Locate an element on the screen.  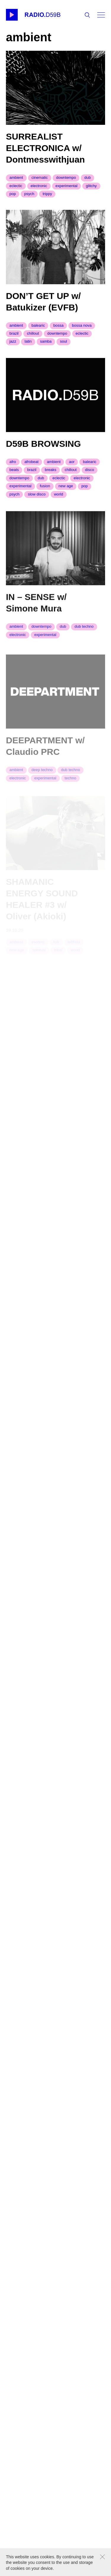
bossa nova is located at coordinates (82, 328).